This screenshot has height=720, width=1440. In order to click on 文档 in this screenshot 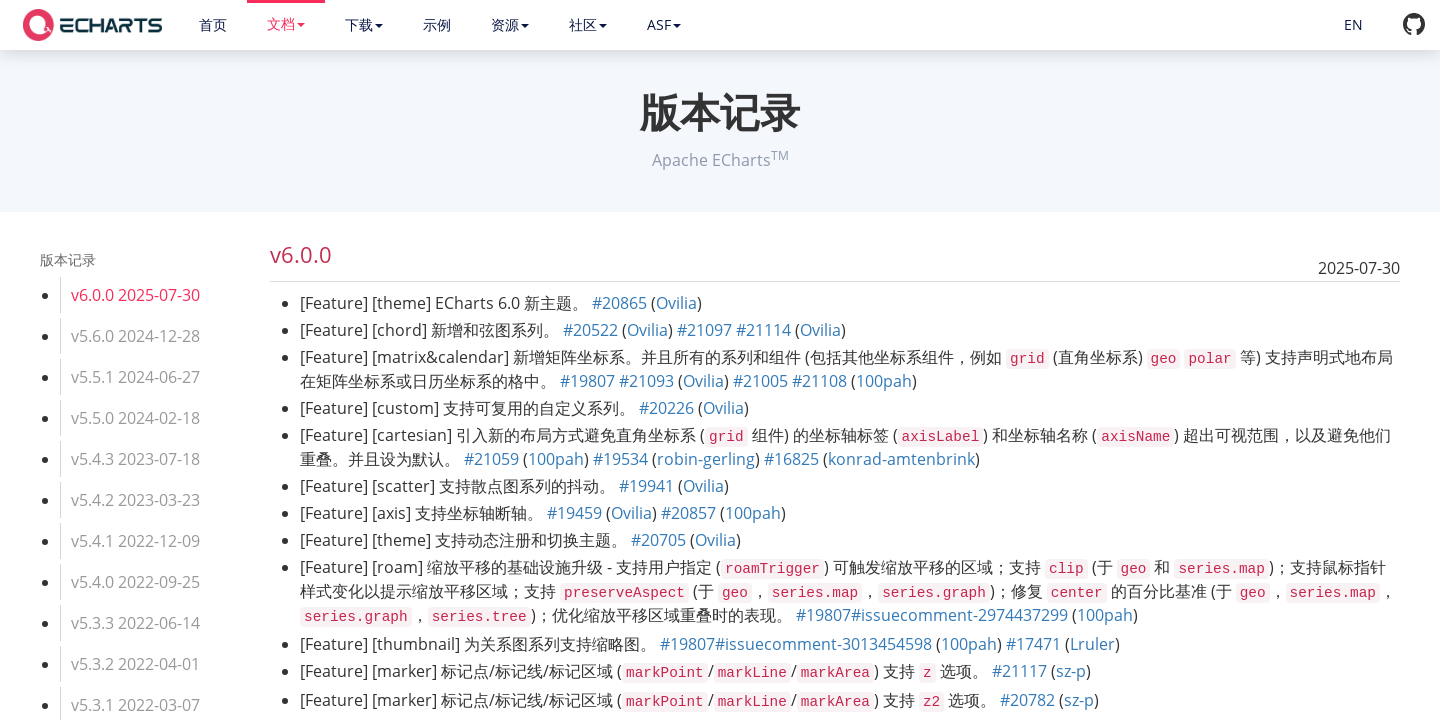, I will do `click(286, 23)`.